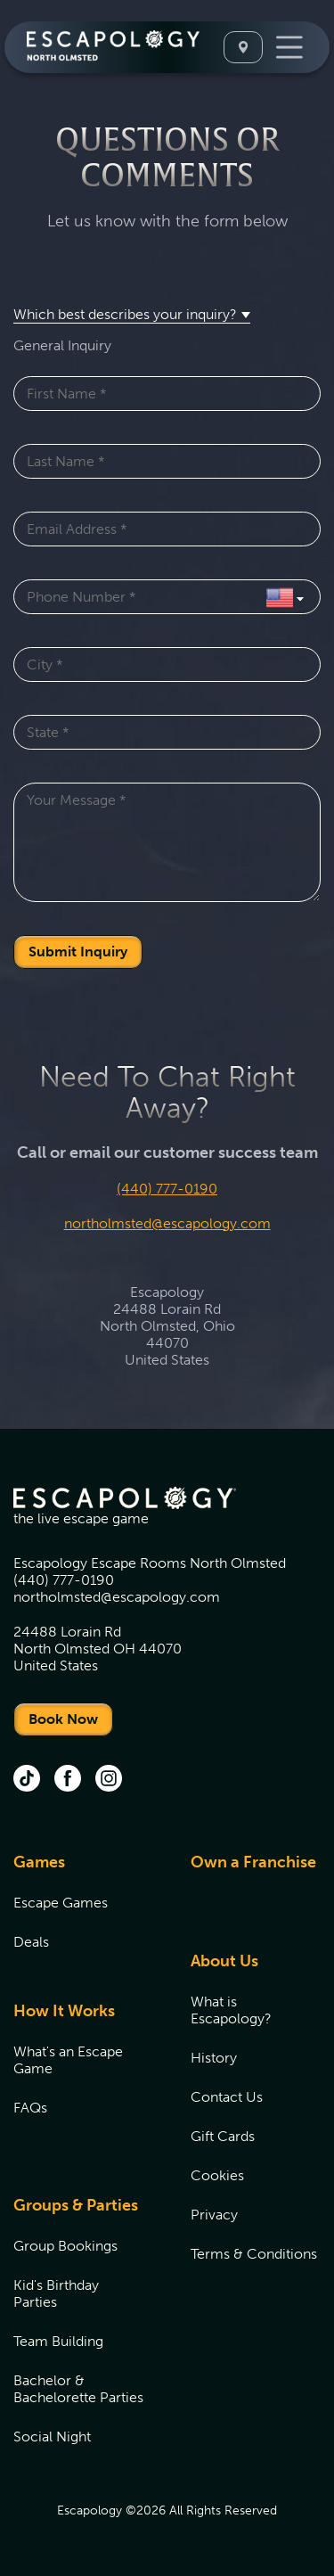  I want to click on About Us, so click(224, 1961).